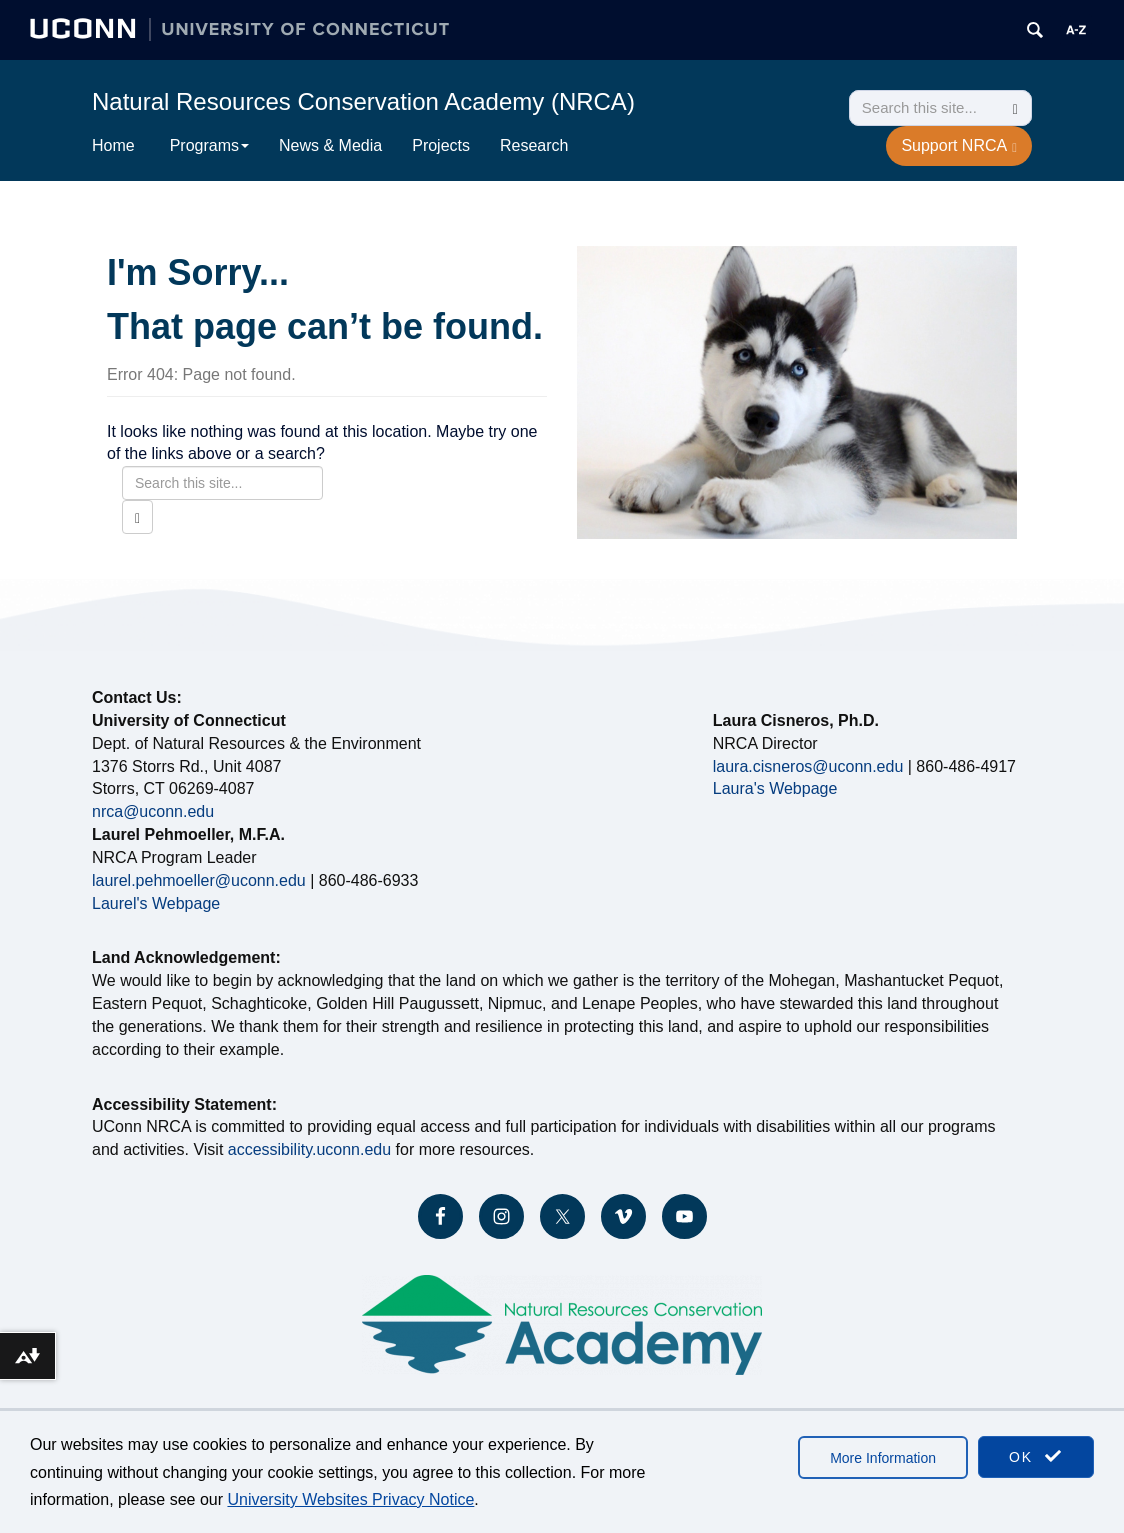 This screenshot has height=1533, width=1124. What do you see at coordinates (775, 788) in the screenshot?
I see `Laura's Webpage` at bounding box center [775, 788].